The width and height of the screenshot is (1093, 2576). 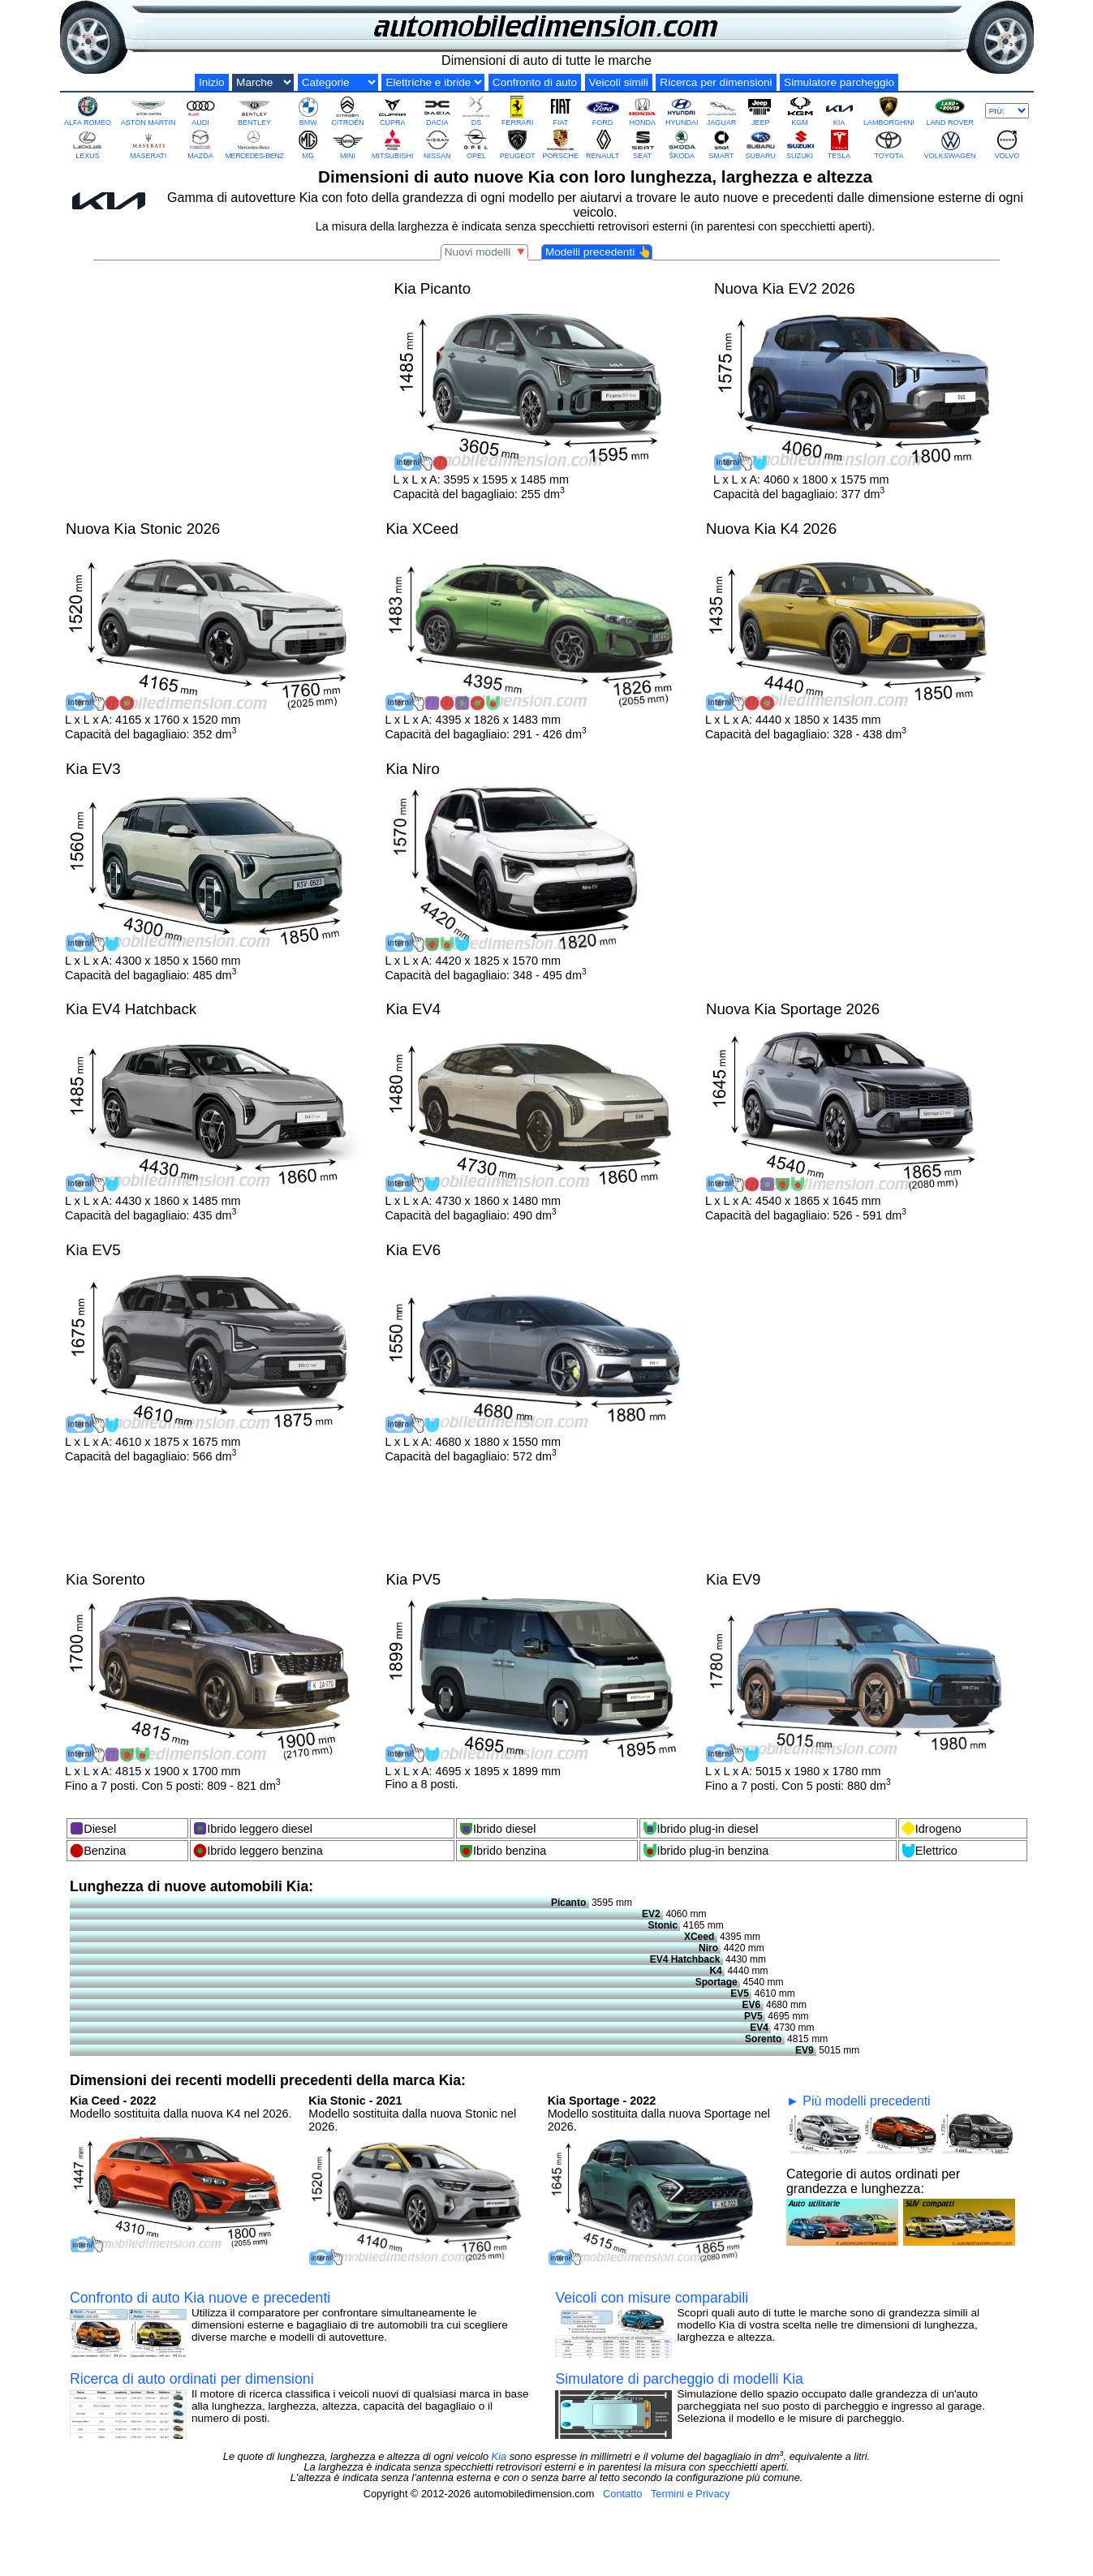 I want to click on VOLKSWAGEN, so click(x=950, y=144).